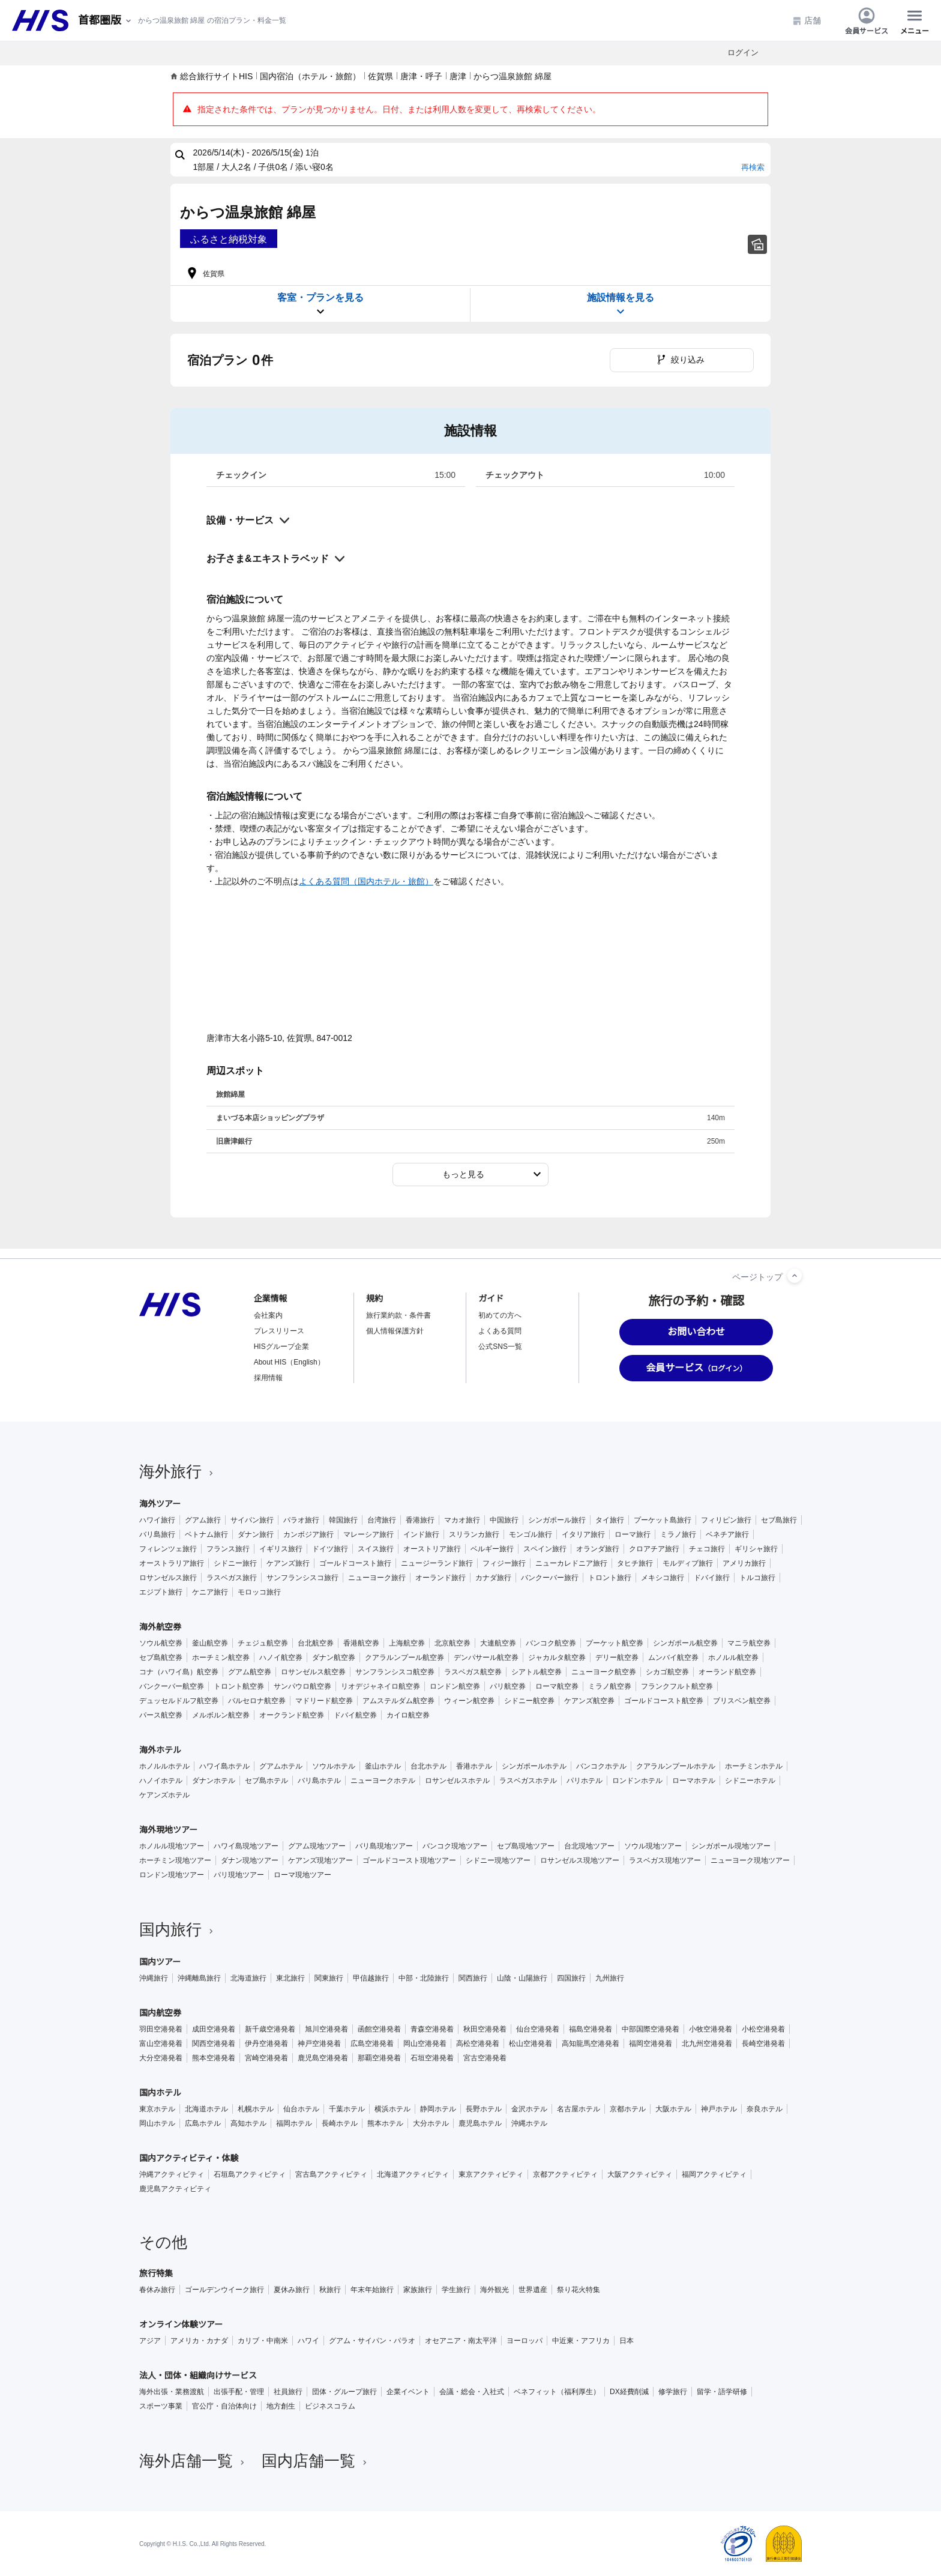 Image resolution: width=941 pixels, height=2576 pixels. What do you see at coordinates (384, 1846) in the screenshot?
I see `バリ島現地ツアー` at bounding box center [384, 1846].